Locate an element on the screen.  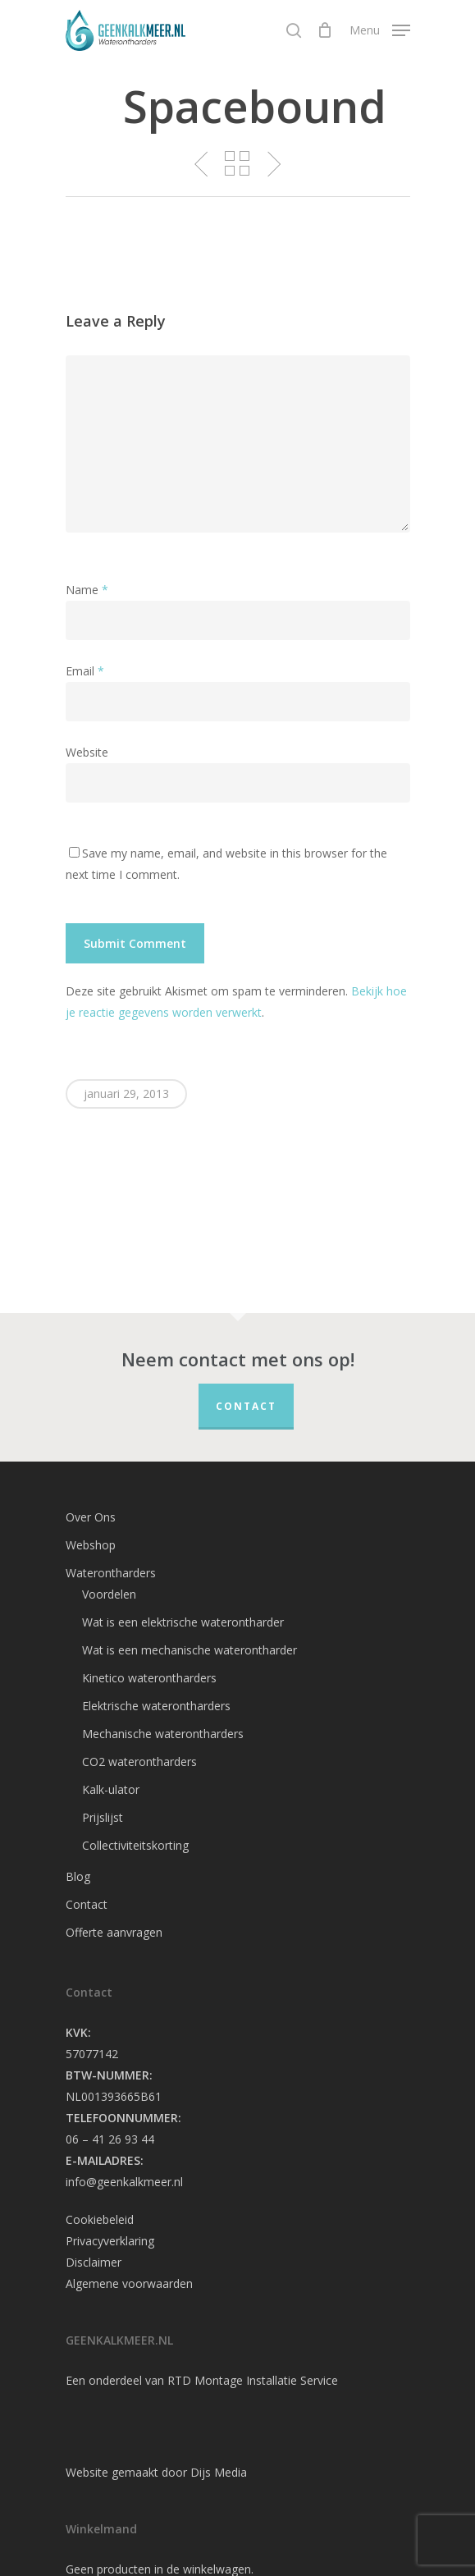
Email is located at coordinates (85, 671).